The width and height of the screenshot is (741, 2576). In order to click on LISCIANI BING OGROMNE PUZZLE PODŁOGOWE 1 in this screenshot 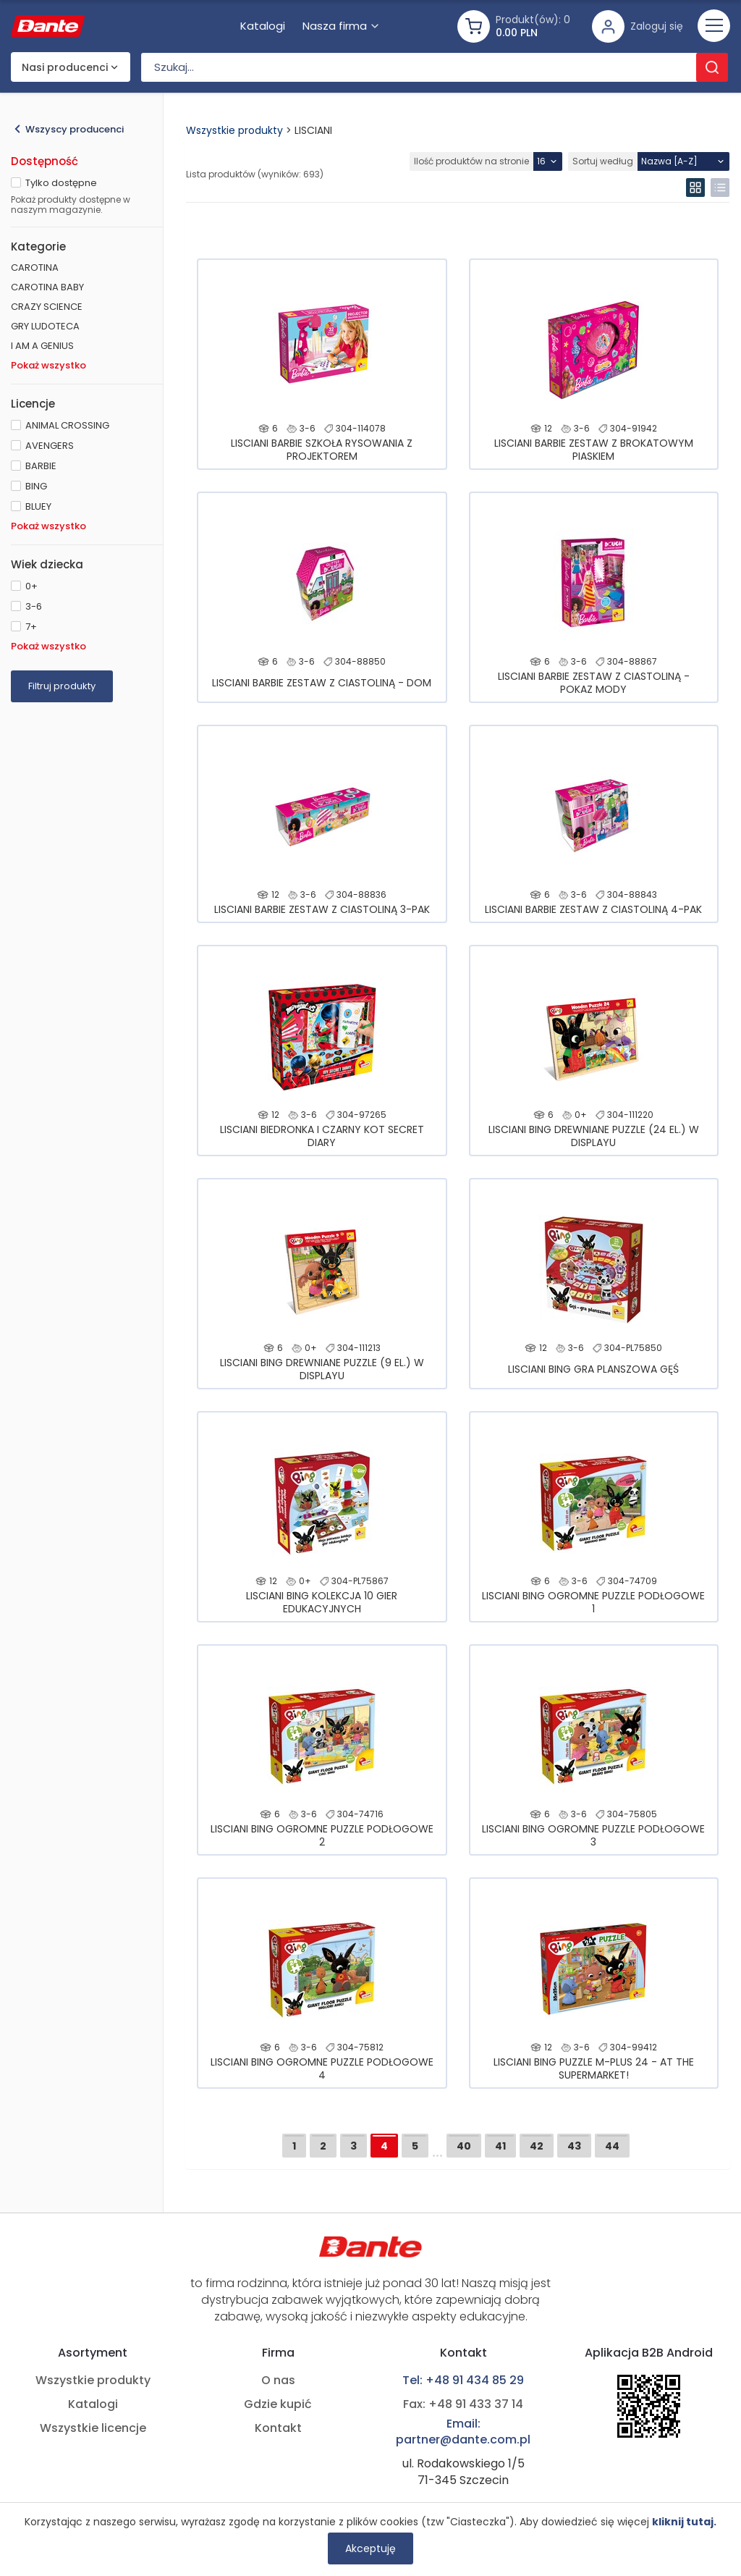, I will do `click(593, 1602)`.